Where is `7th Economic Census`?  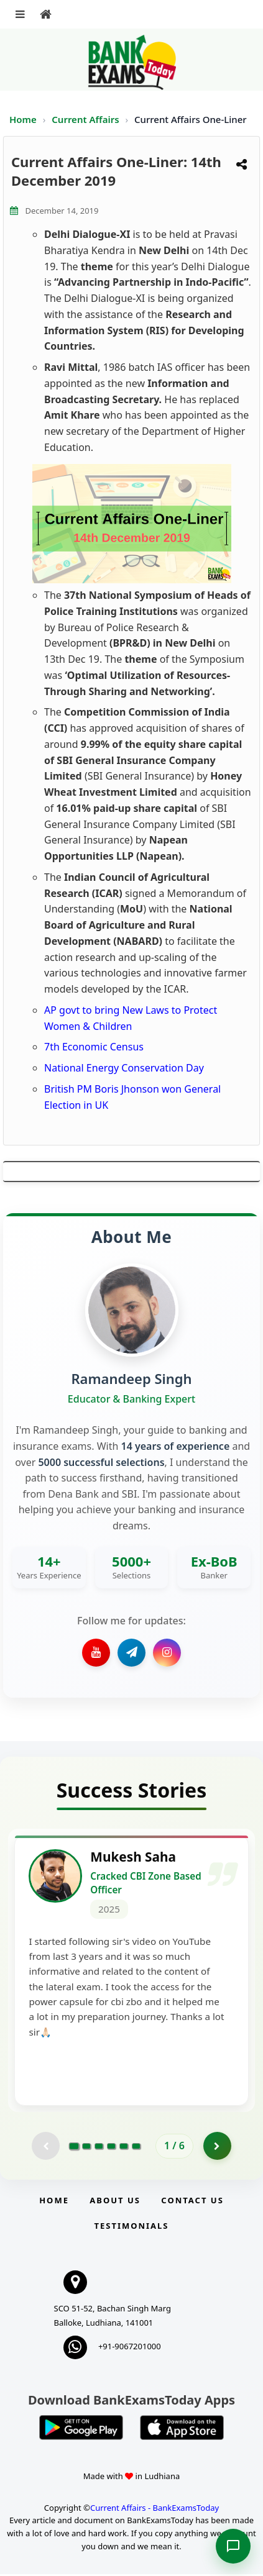 7th Economic Census is located at coordinates (94, 1047).